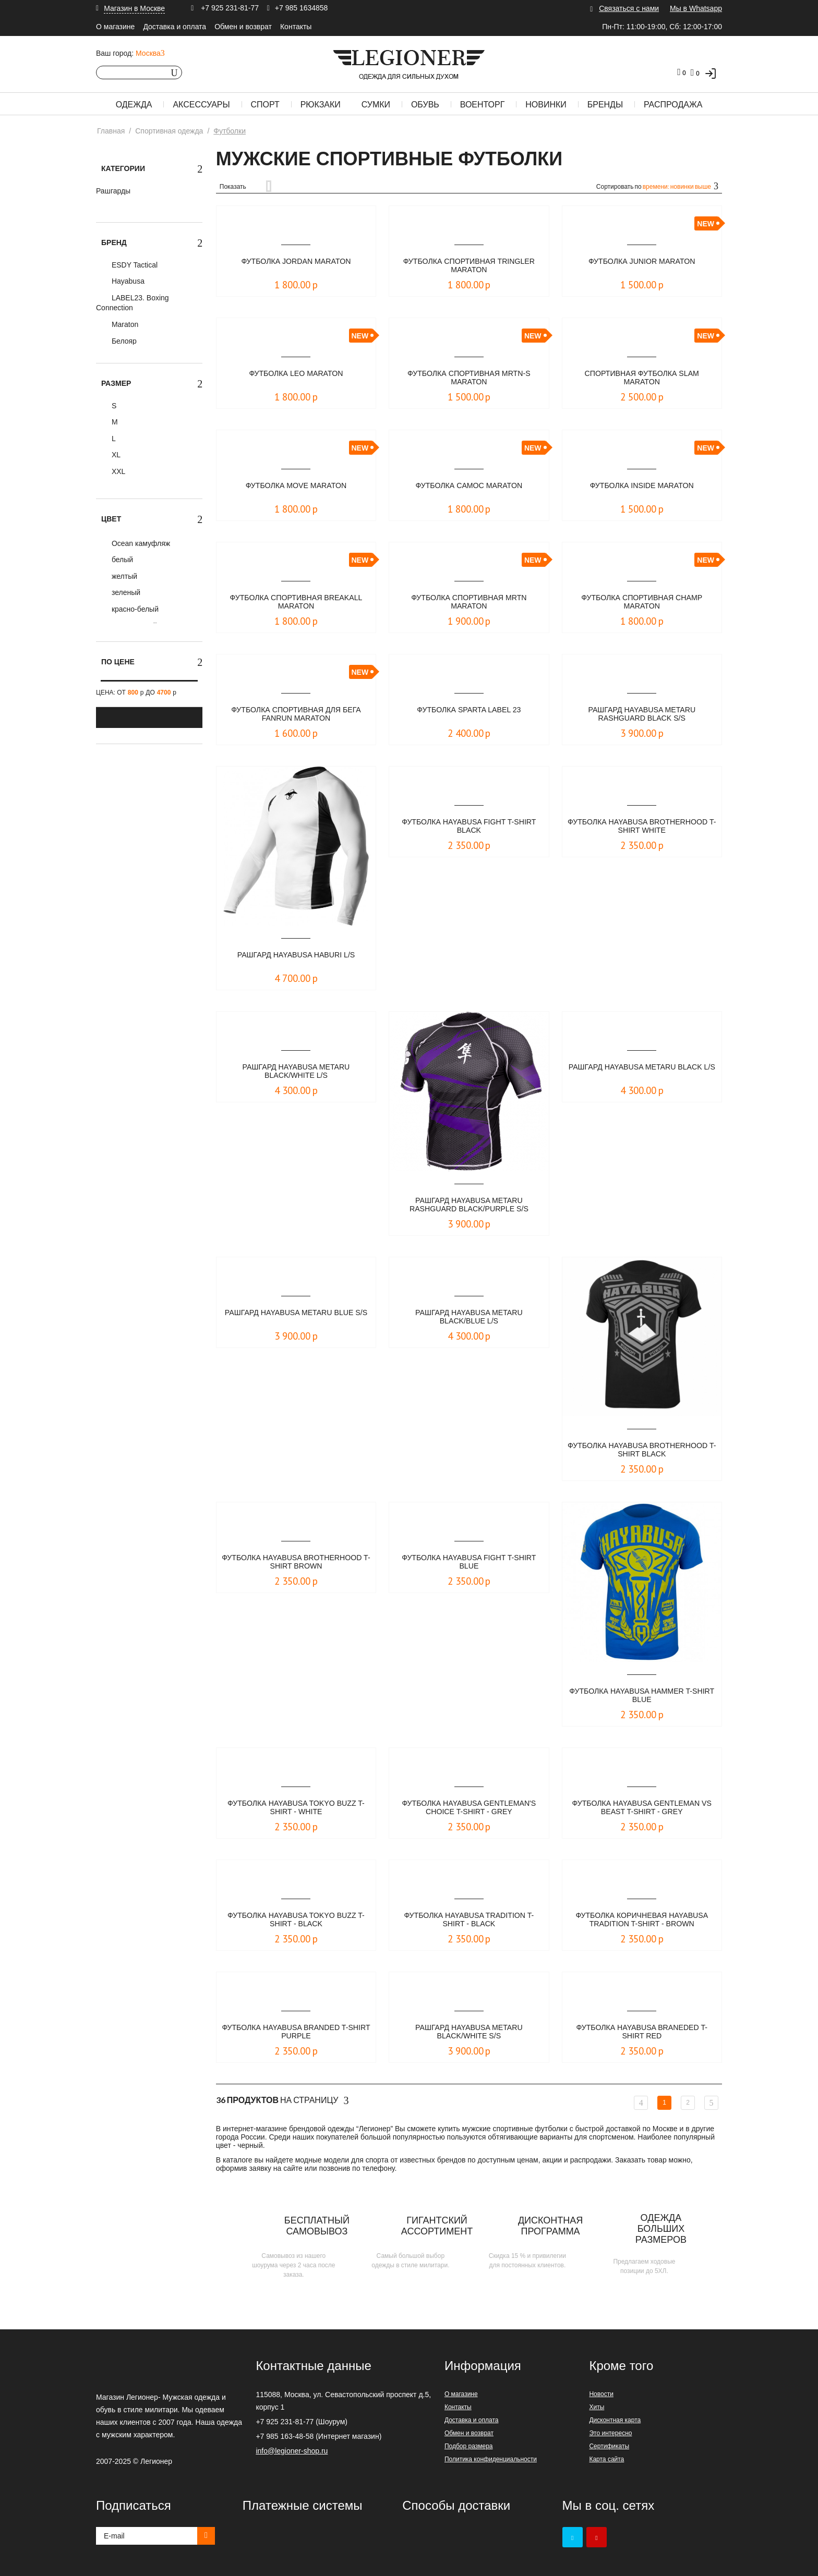  What do you see at coordinates (642, 261) in the screenshot?
I see `Футболка Junior Maraton` at bounding box center [642, 261].